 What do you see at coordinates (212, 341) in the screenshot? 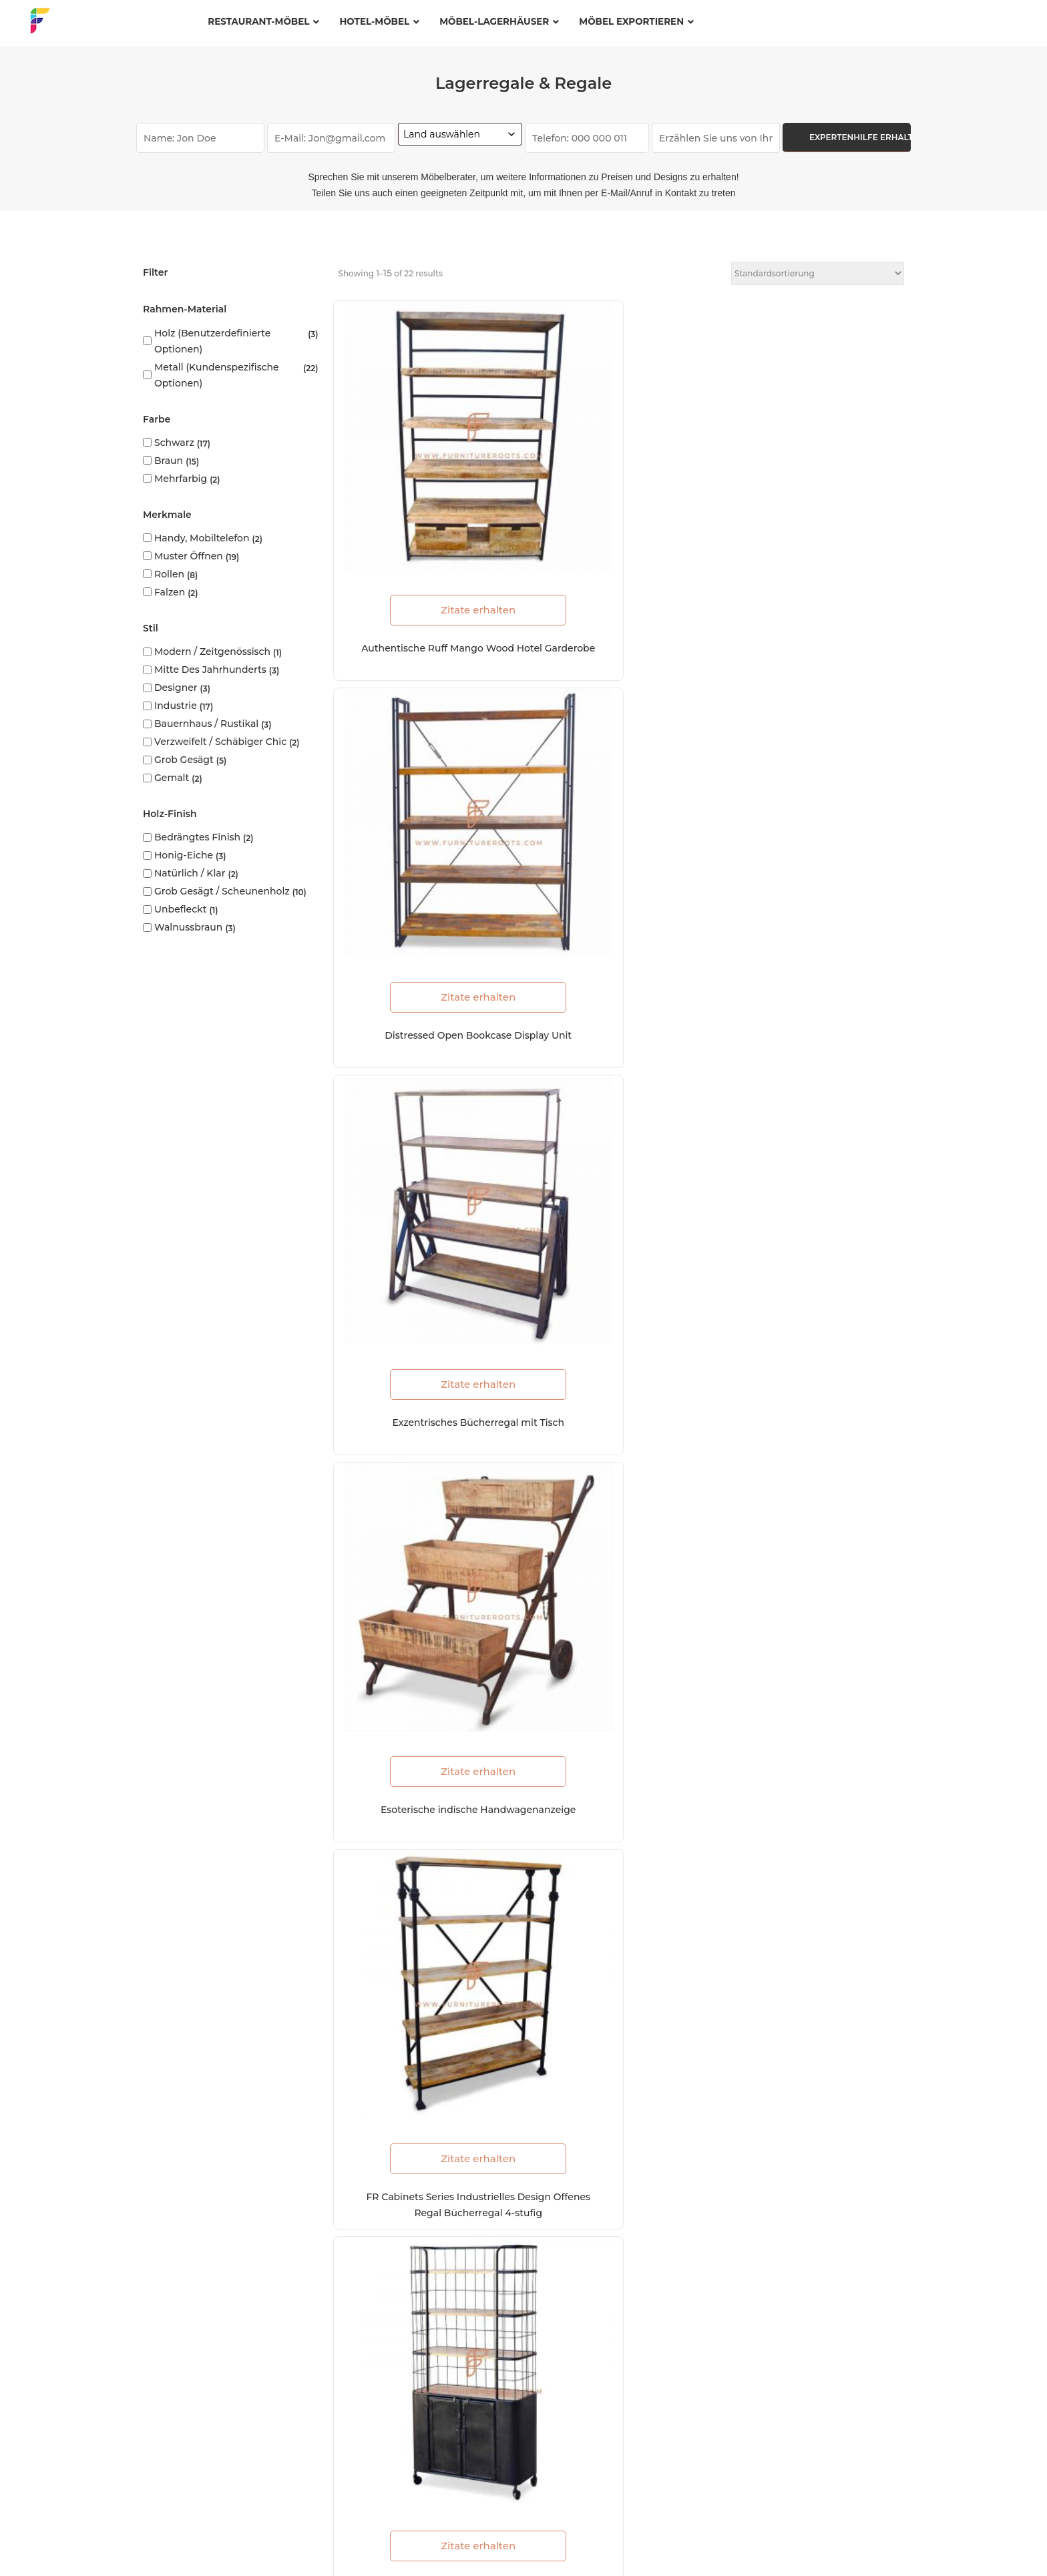
I see `Holz (benutzerdefinierte Optionen)` at bounding box center [212, 341].